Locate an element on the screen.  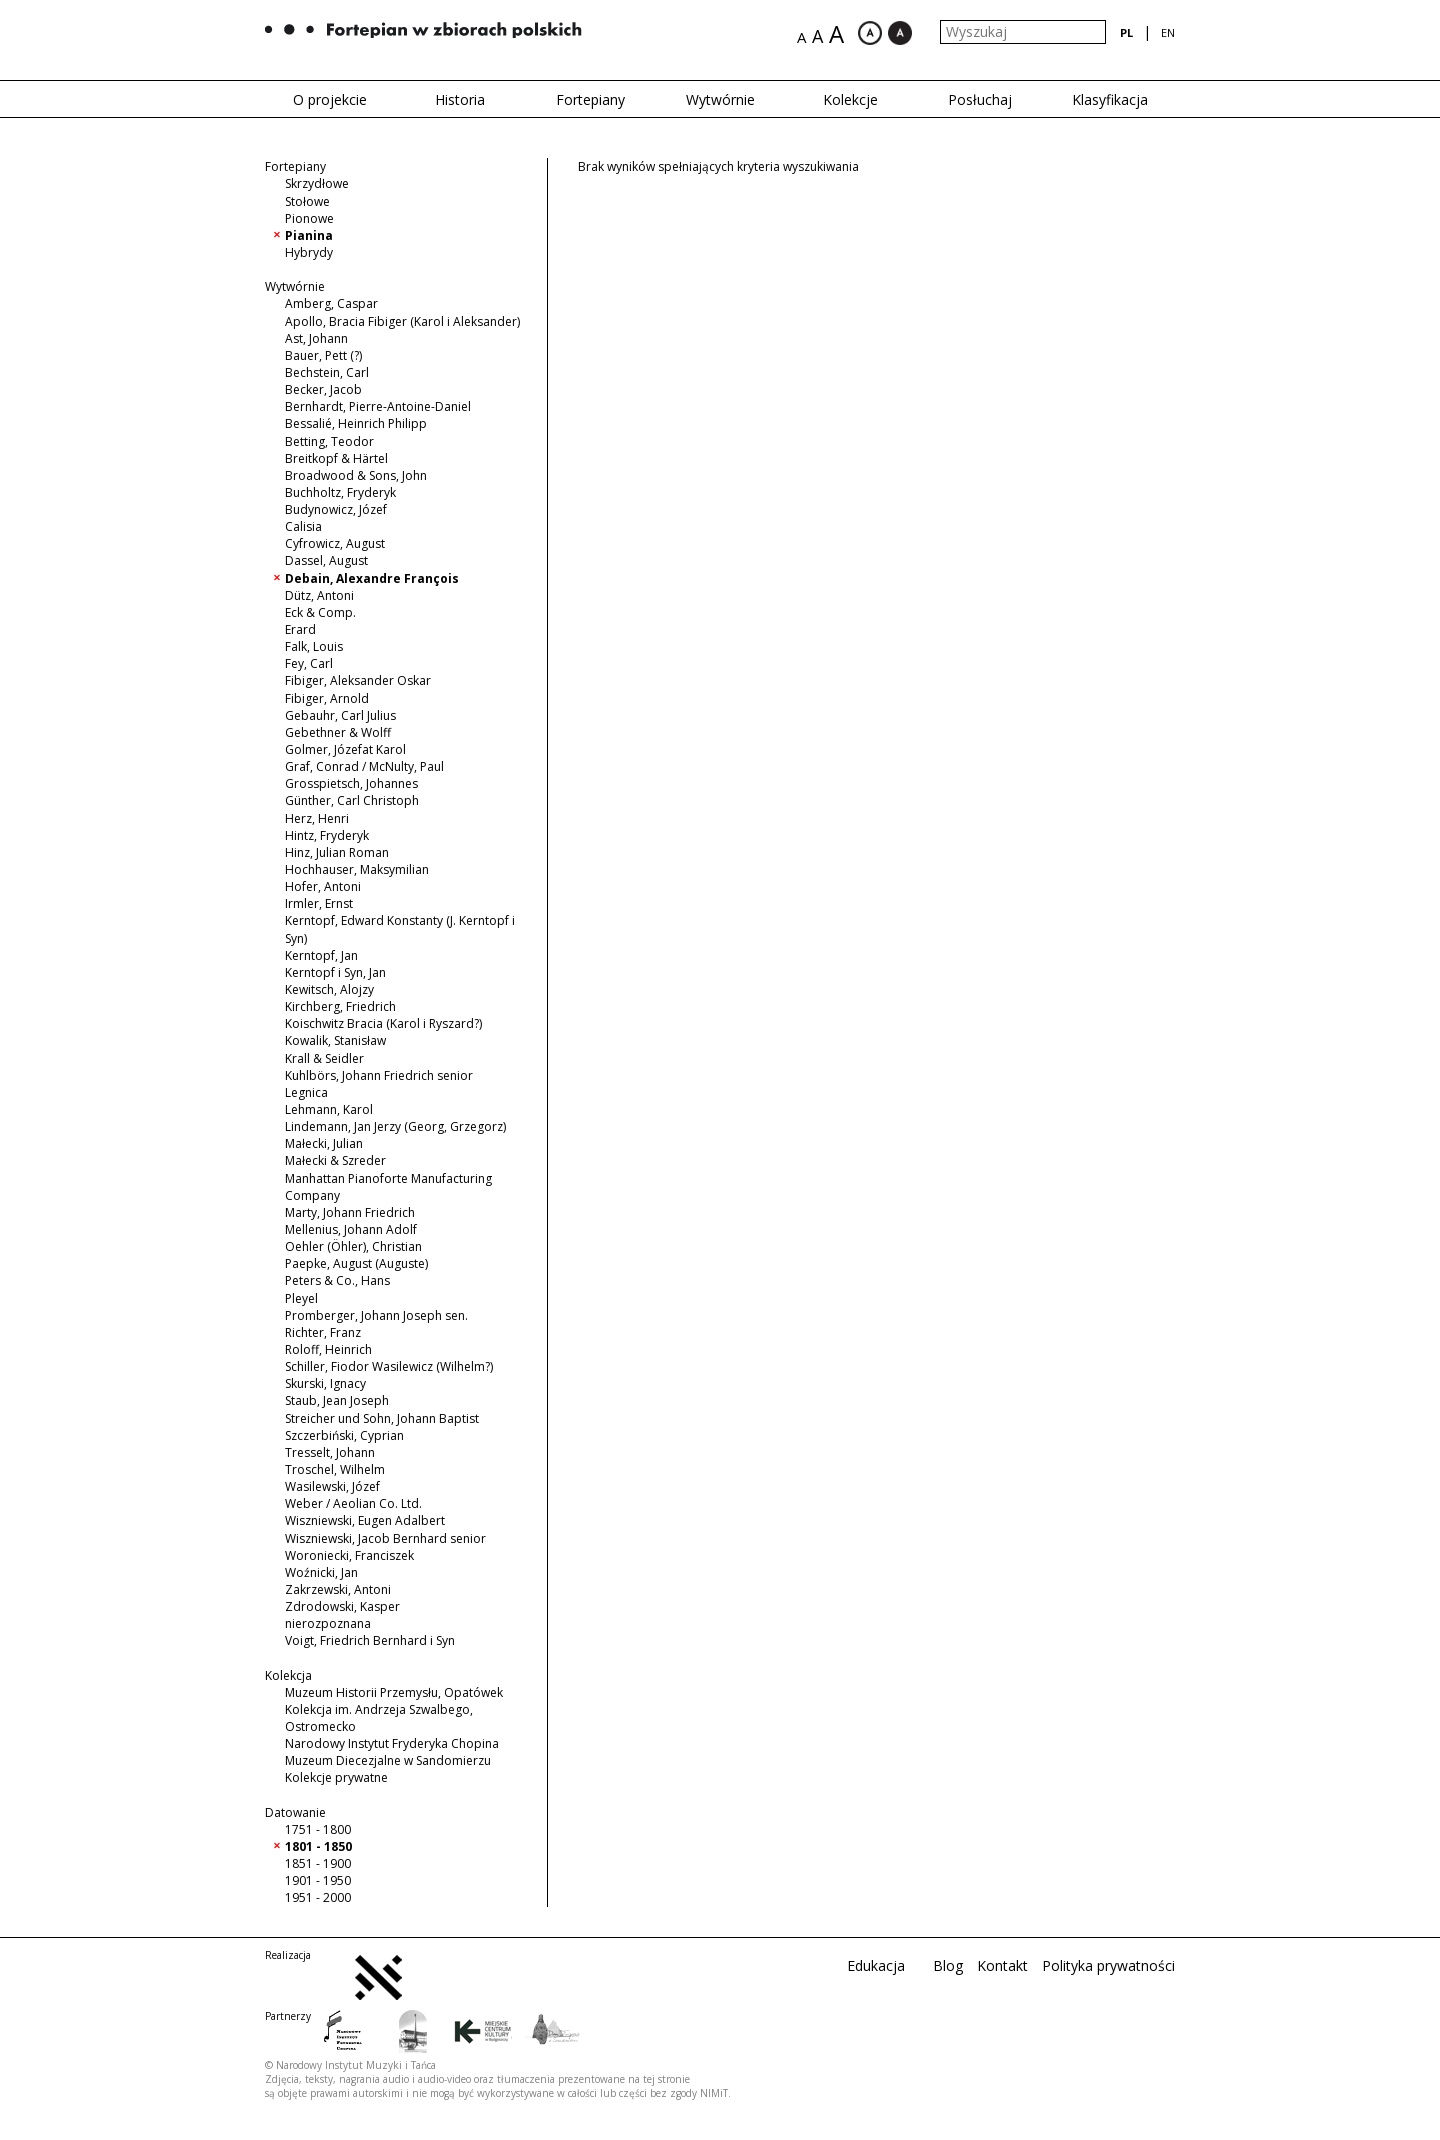
Staub, Jean Joseph is located at coordinates (337, 1400).